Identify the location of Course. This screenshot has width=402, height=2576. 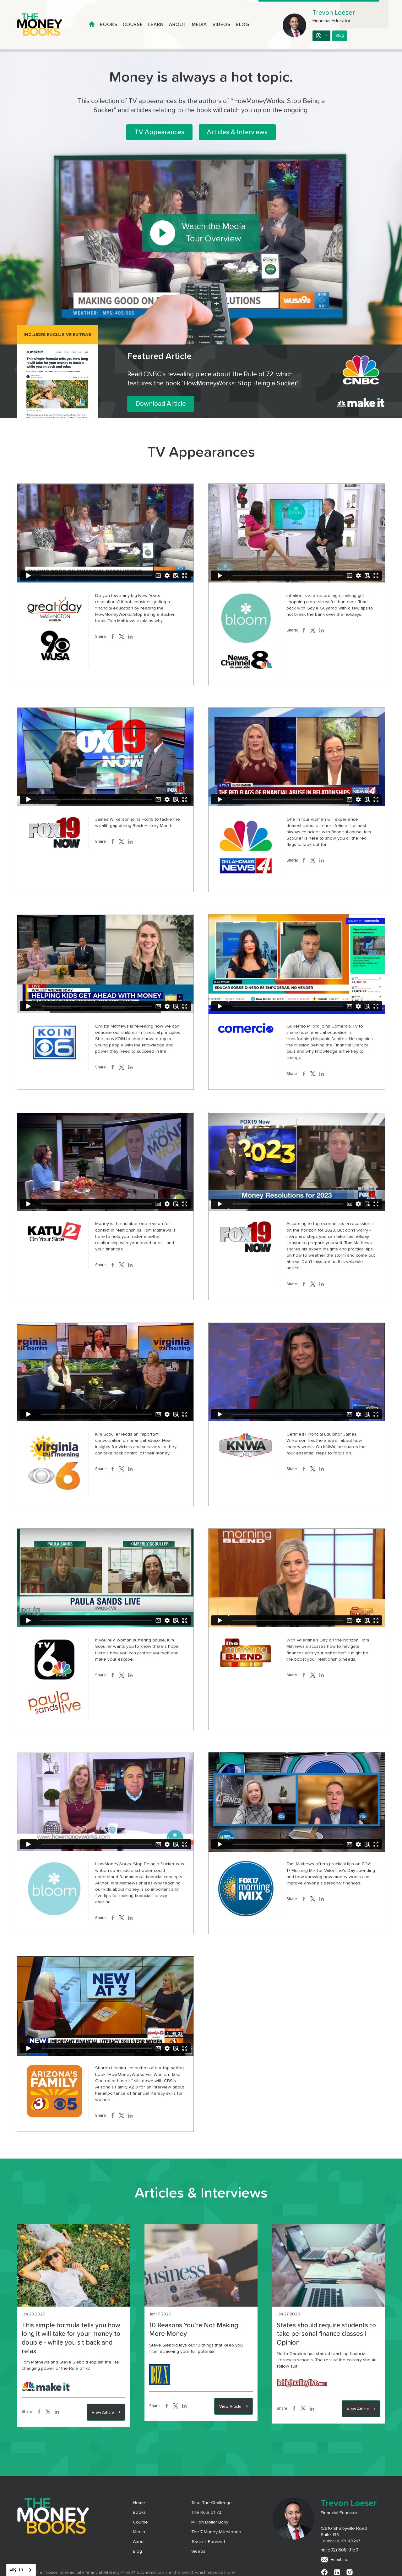
(133, 24).